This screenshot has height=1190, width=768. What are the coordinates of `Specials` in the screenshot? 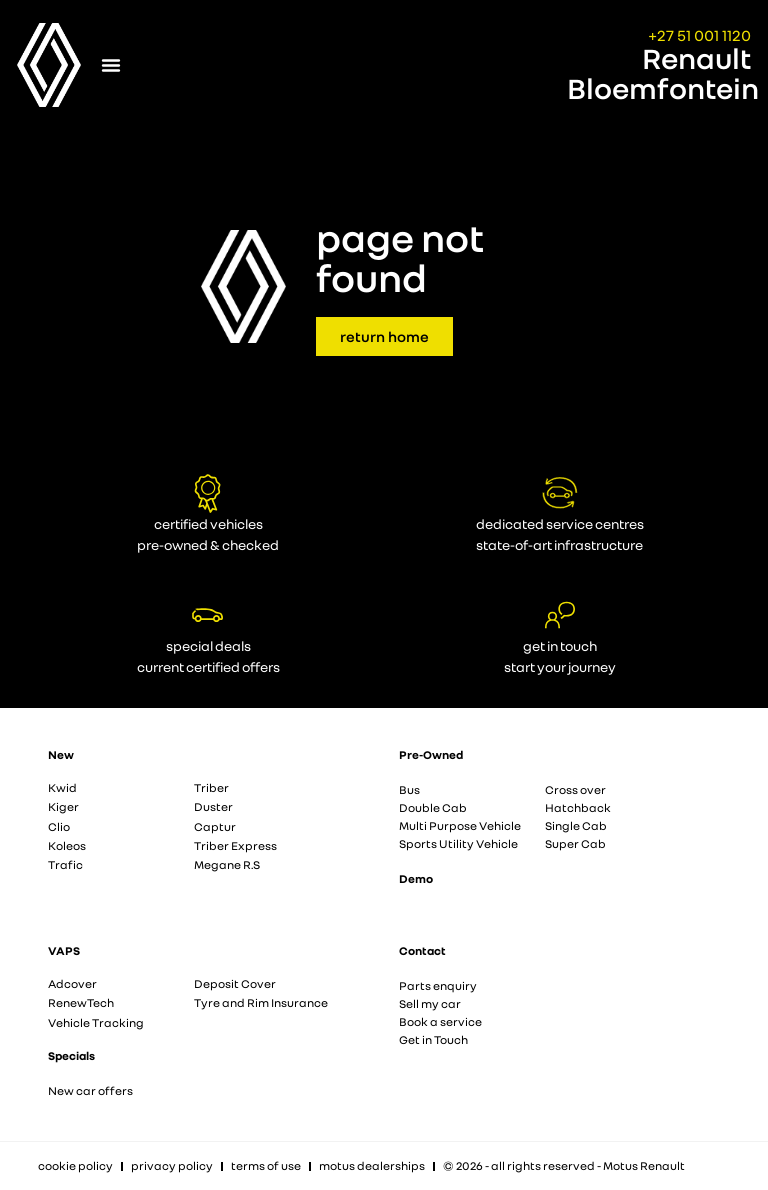 It's located at (71, 1055).